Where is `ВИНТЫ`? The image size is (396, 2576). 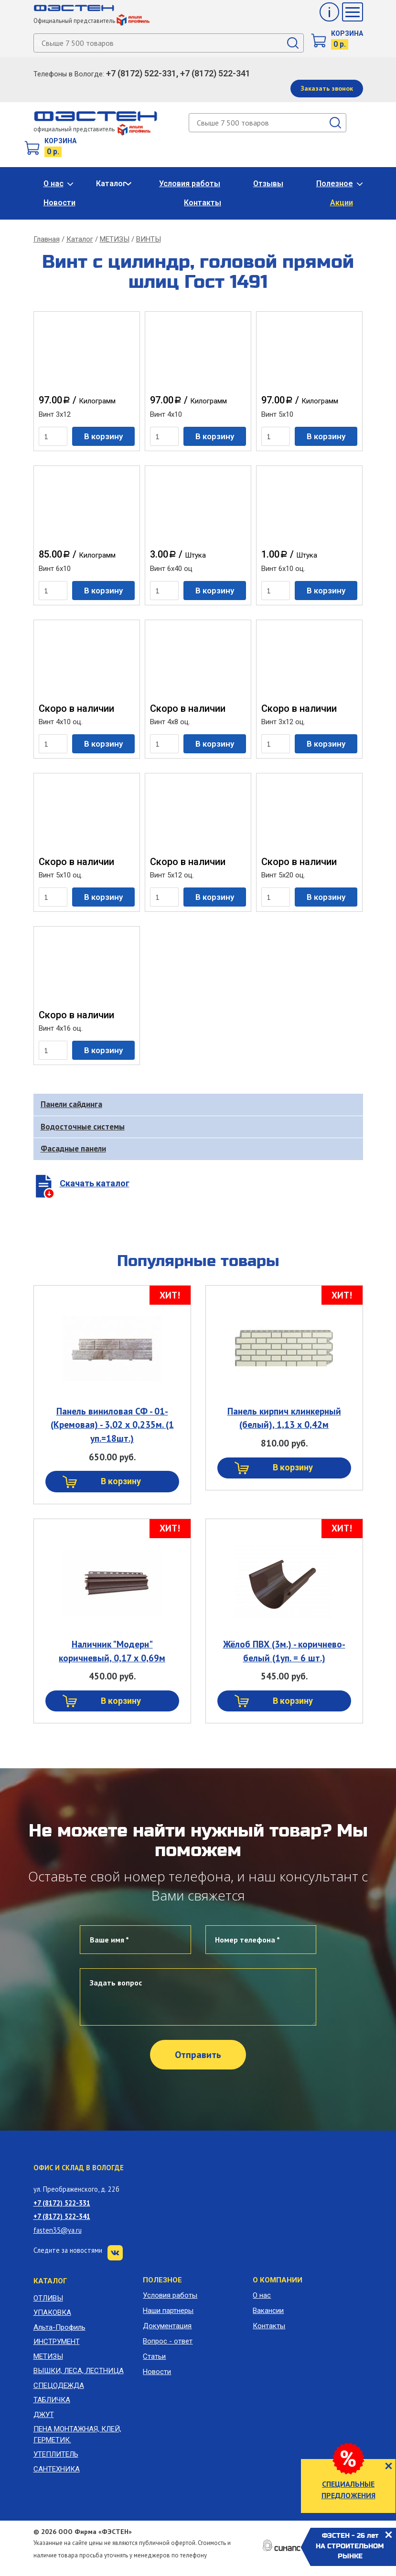
ВИНТЫ is located at coordinates (148, 239).